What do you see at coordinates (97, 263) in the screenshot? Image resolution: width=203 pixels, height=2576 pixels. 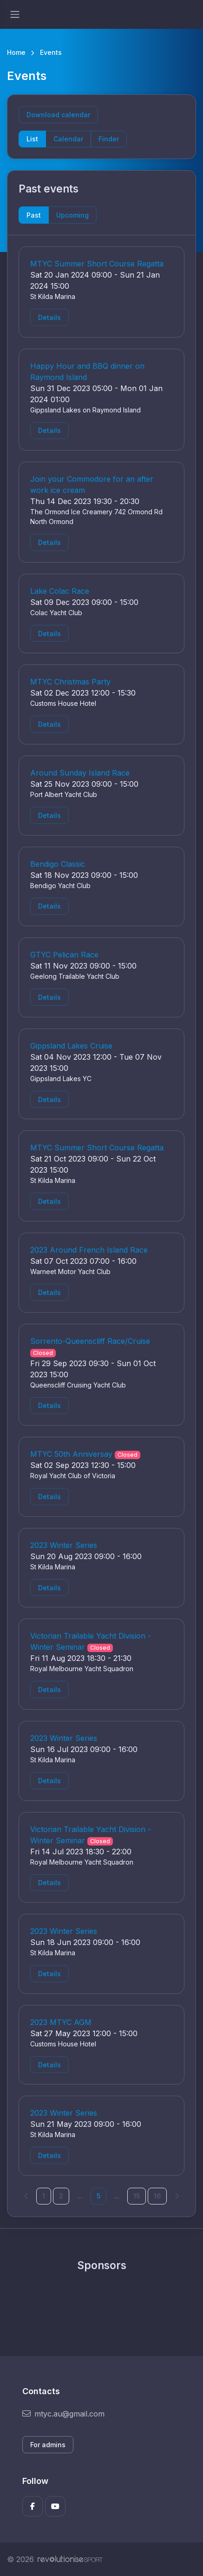 I see `MTYC Summer Short Course Regatta` at bounding box center [97, 263].